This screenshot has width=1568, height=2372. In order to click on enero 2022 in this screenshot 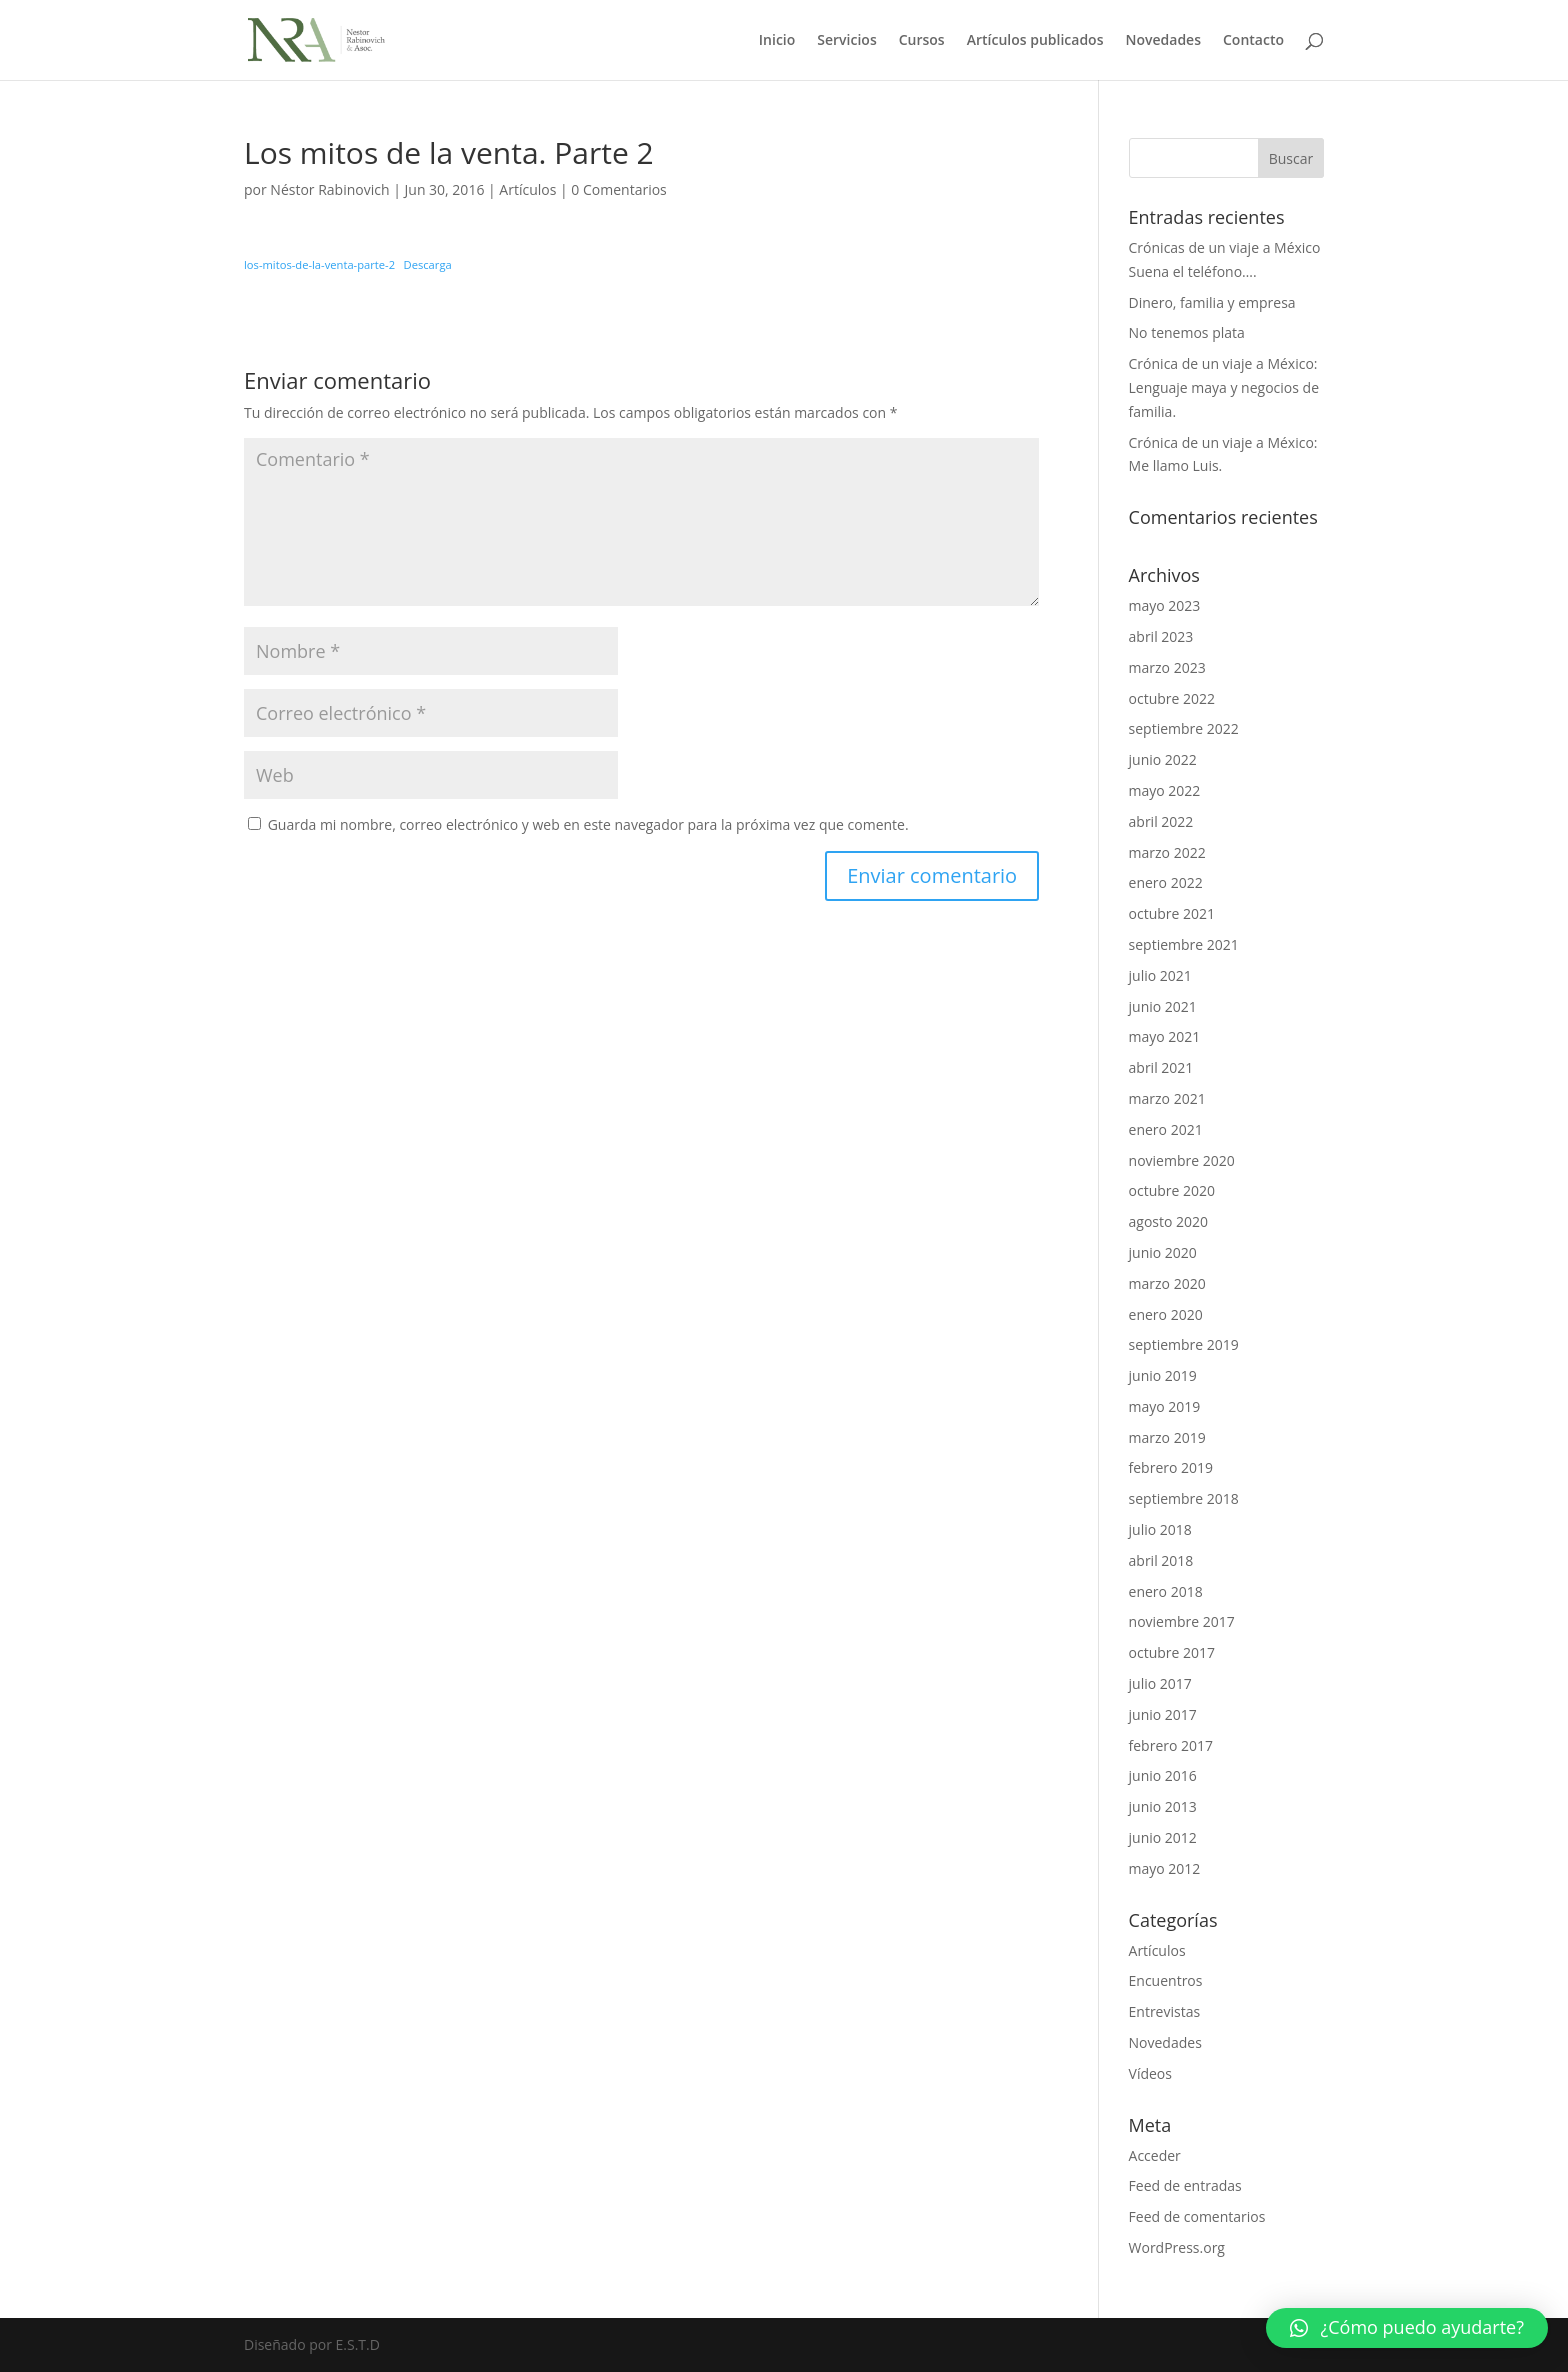, I will do `click(1166, 882)`.